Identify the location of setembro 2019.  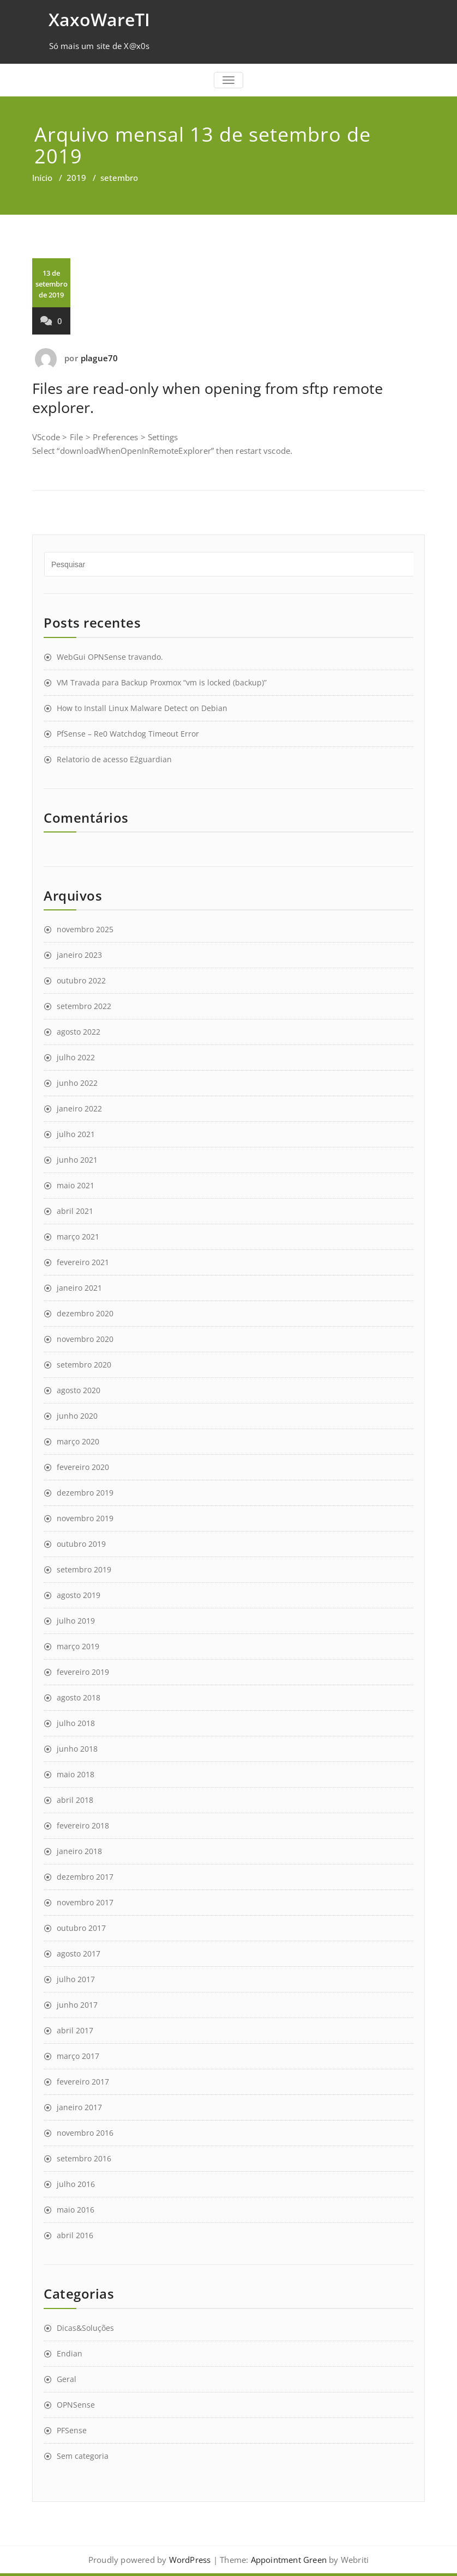
(84, 1569).